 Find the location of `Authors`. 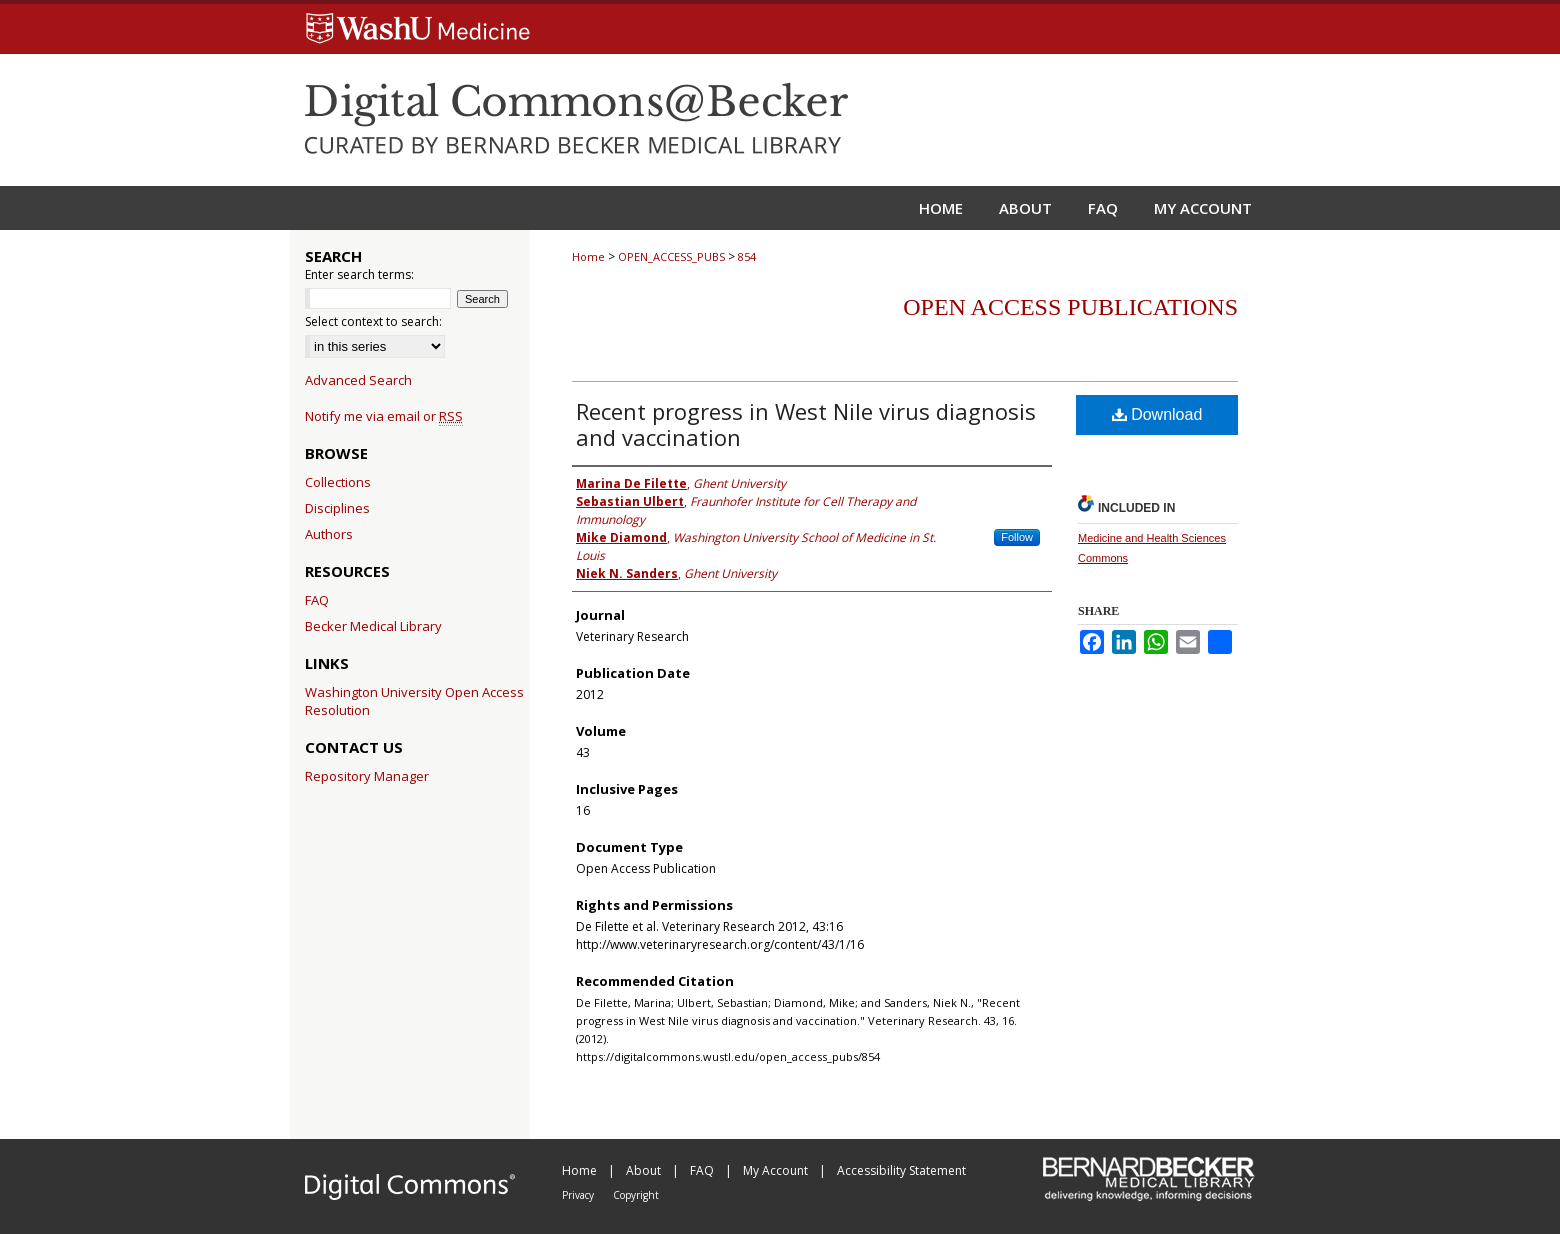

Authors is located at coordinates (329, 534).